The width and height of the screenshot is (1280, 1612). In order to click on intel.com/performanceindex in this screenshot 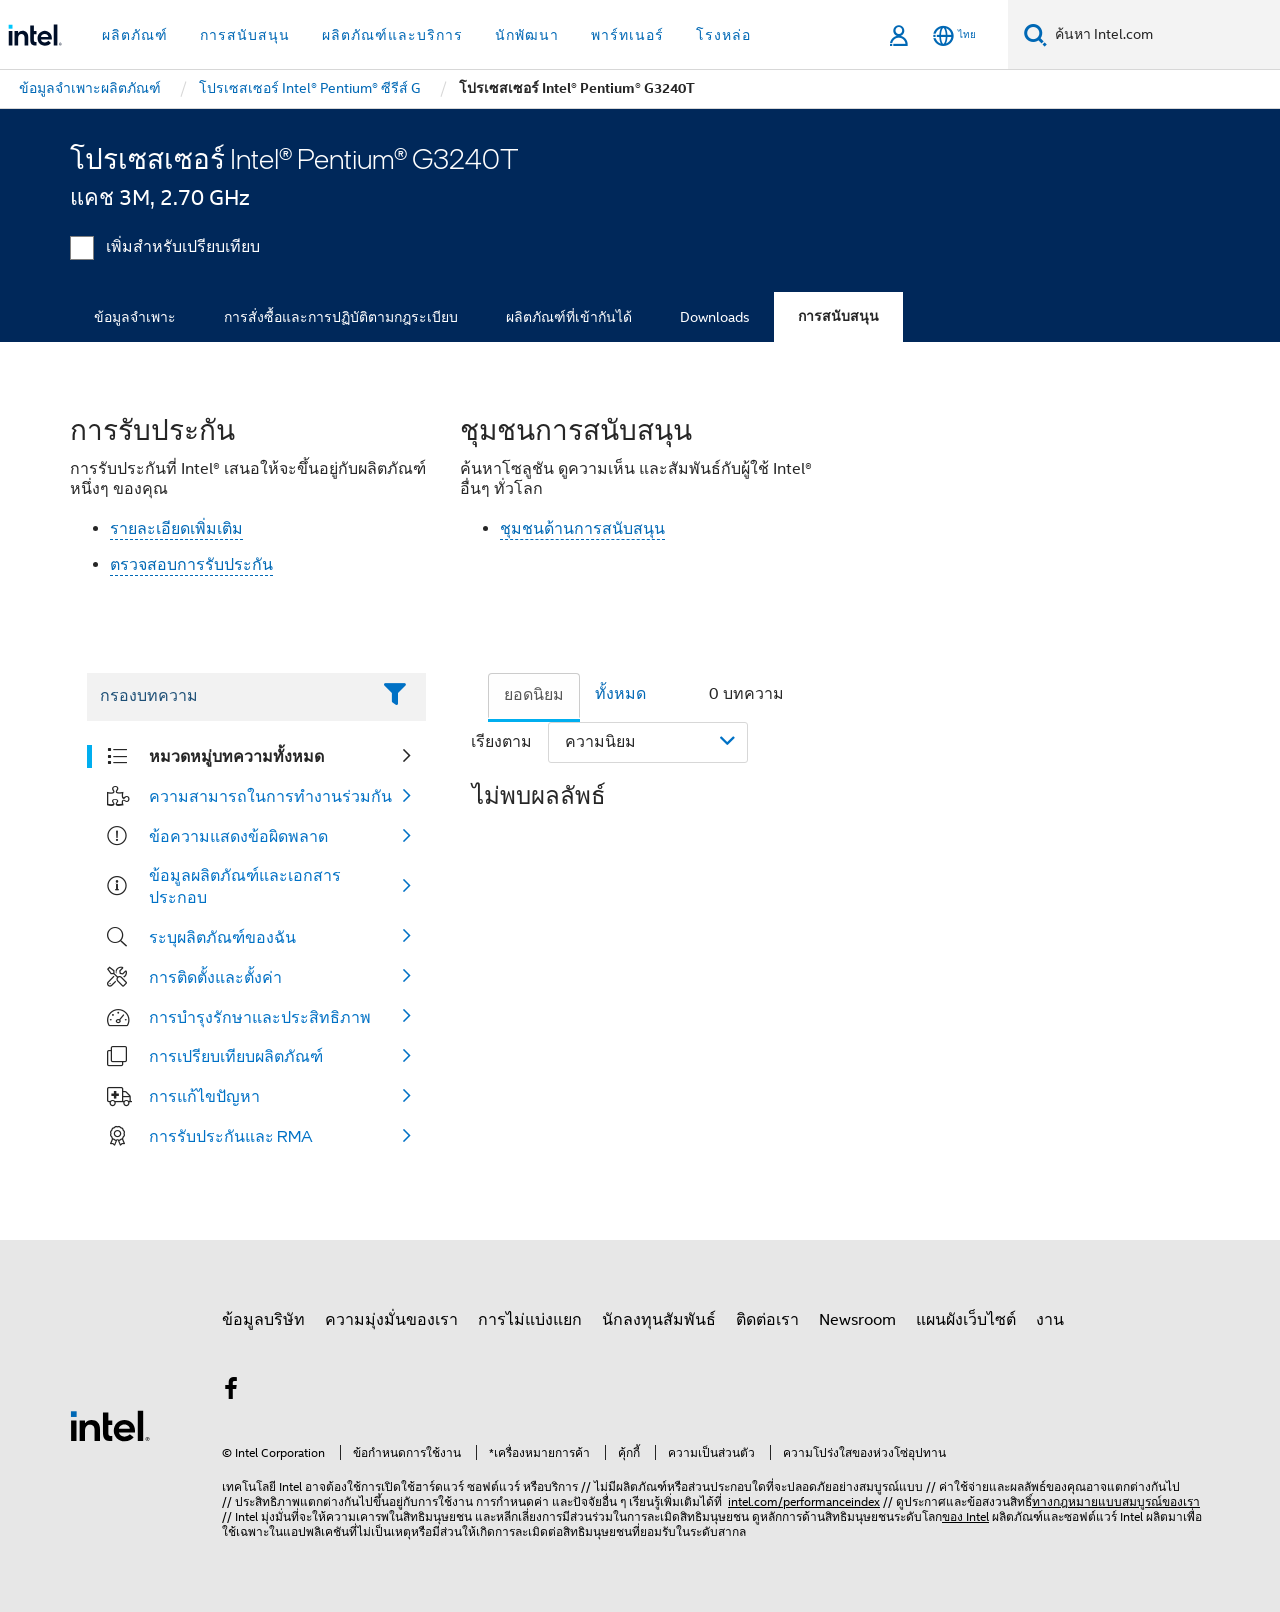, I will do `click(804, 1501)`.